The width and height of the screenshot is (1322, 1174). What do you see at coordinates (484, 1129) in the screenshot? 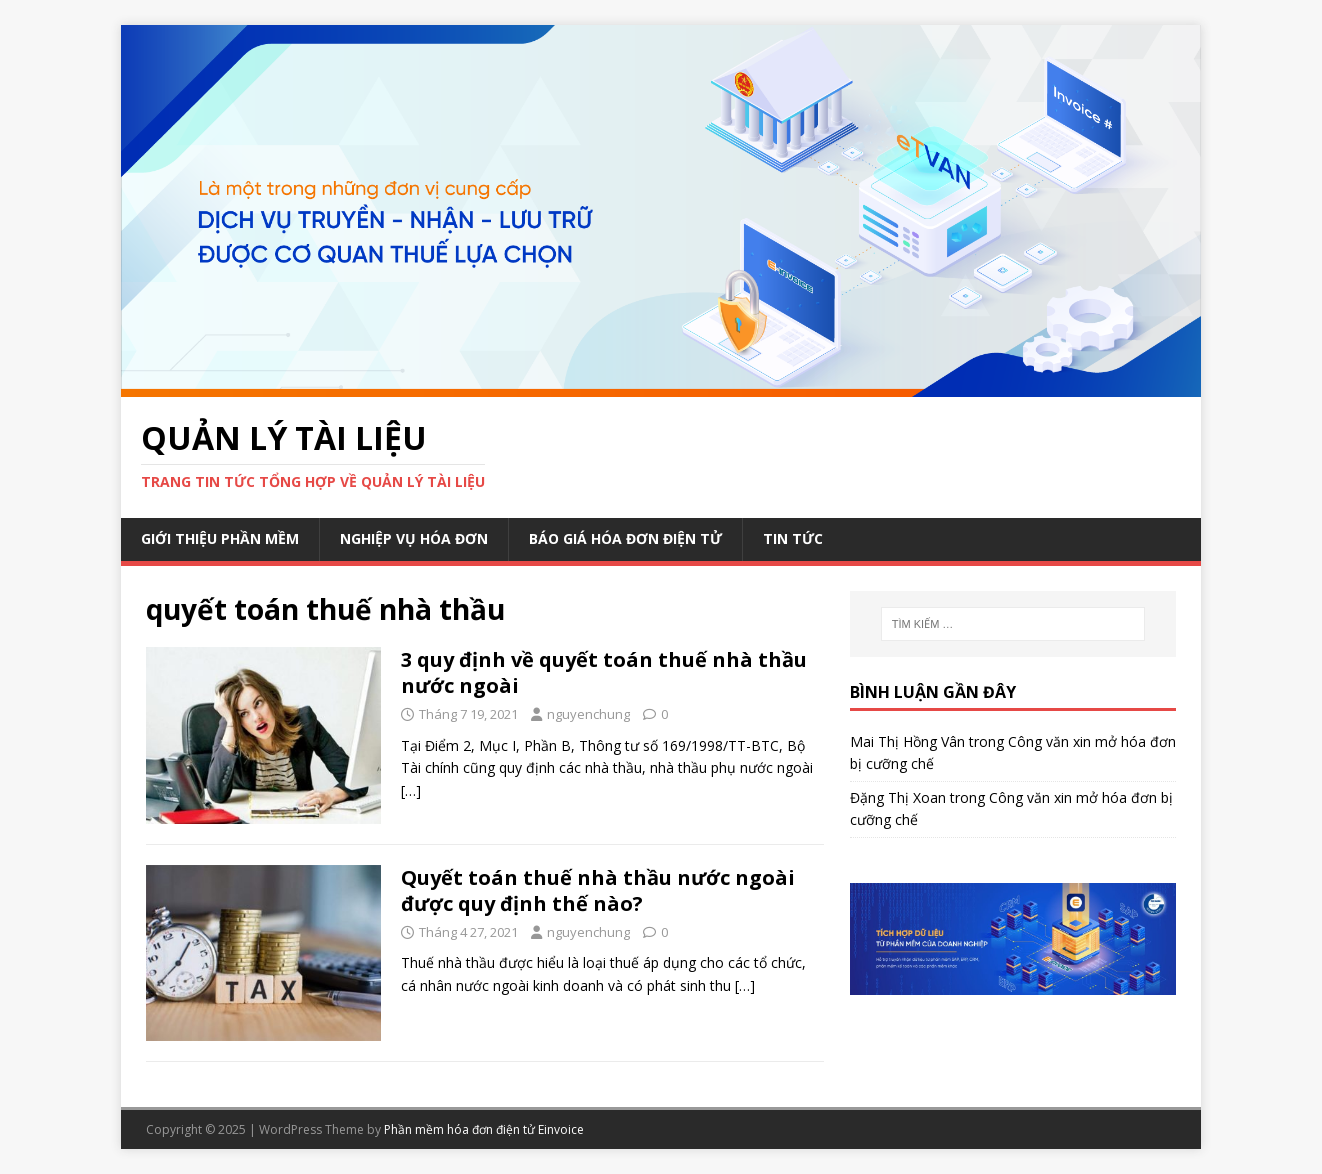
I see `Phần mềm hóa đơn điện tử Einvoice` at bounding box center [484, 1129].